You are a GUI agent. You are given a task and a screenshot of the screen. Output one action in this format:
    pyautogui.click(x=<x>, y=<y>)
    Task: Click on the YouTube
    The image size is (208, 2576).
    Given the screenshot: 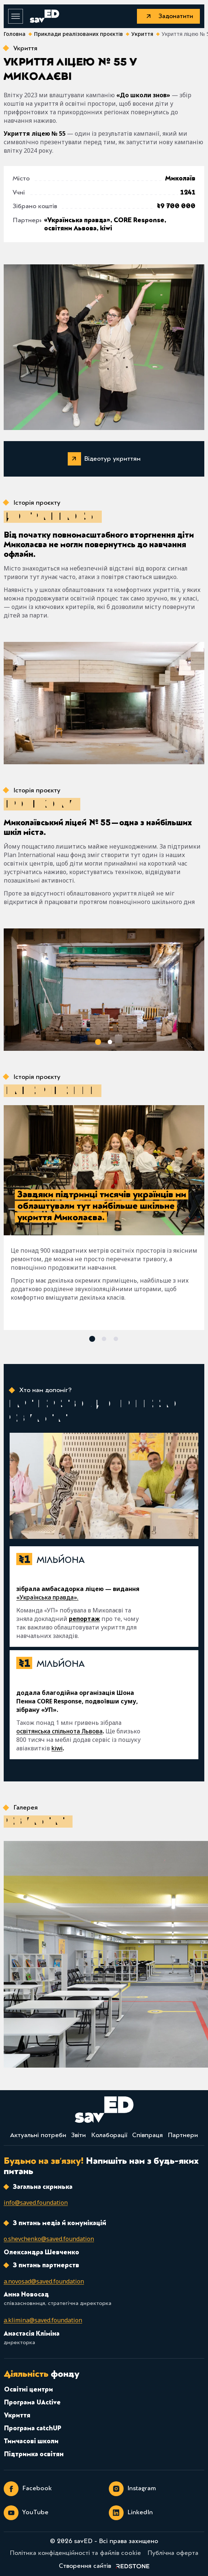 What is the action you would take?
    pyautogui.click(x=26, y=2512)
    